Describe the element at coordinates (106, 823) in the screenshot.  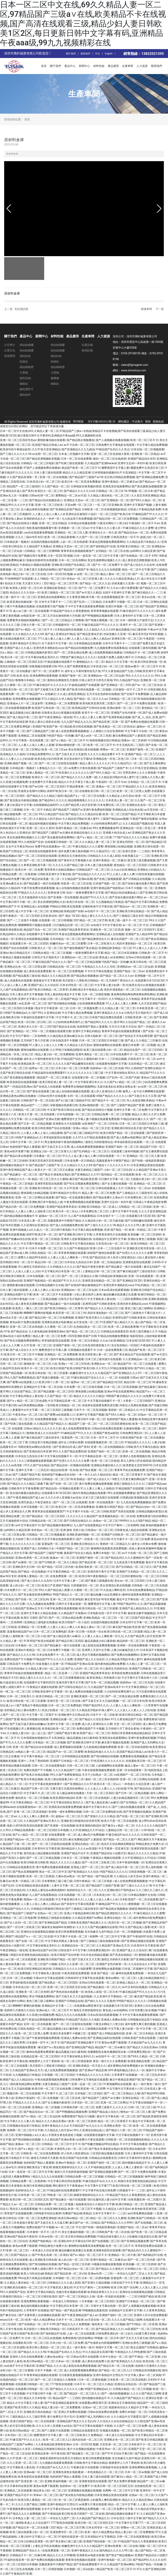
I see `小少妇特殊按摩高潮不止` at that location.